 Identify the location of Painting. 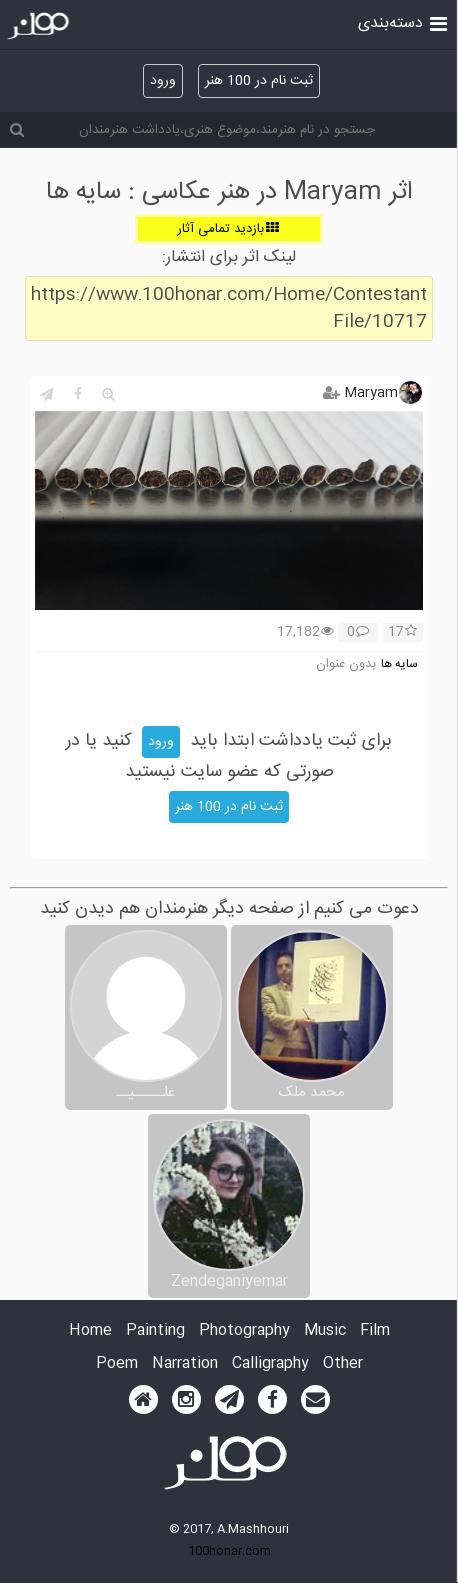
(155, 1331).